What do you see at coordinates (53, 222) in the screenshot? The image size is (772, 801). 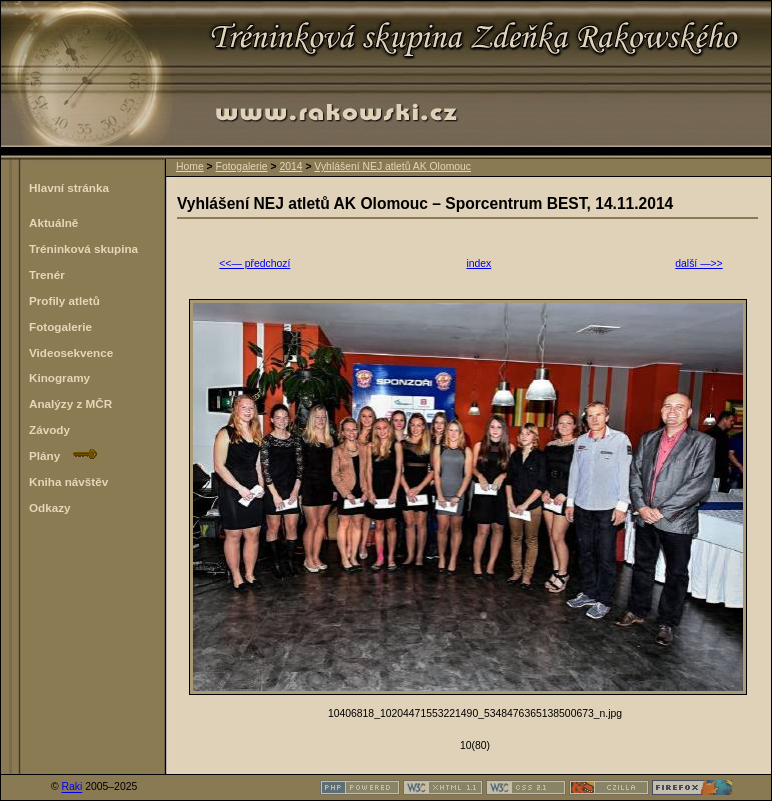 I see `Aktuálně` at bounding box center [53, 222].